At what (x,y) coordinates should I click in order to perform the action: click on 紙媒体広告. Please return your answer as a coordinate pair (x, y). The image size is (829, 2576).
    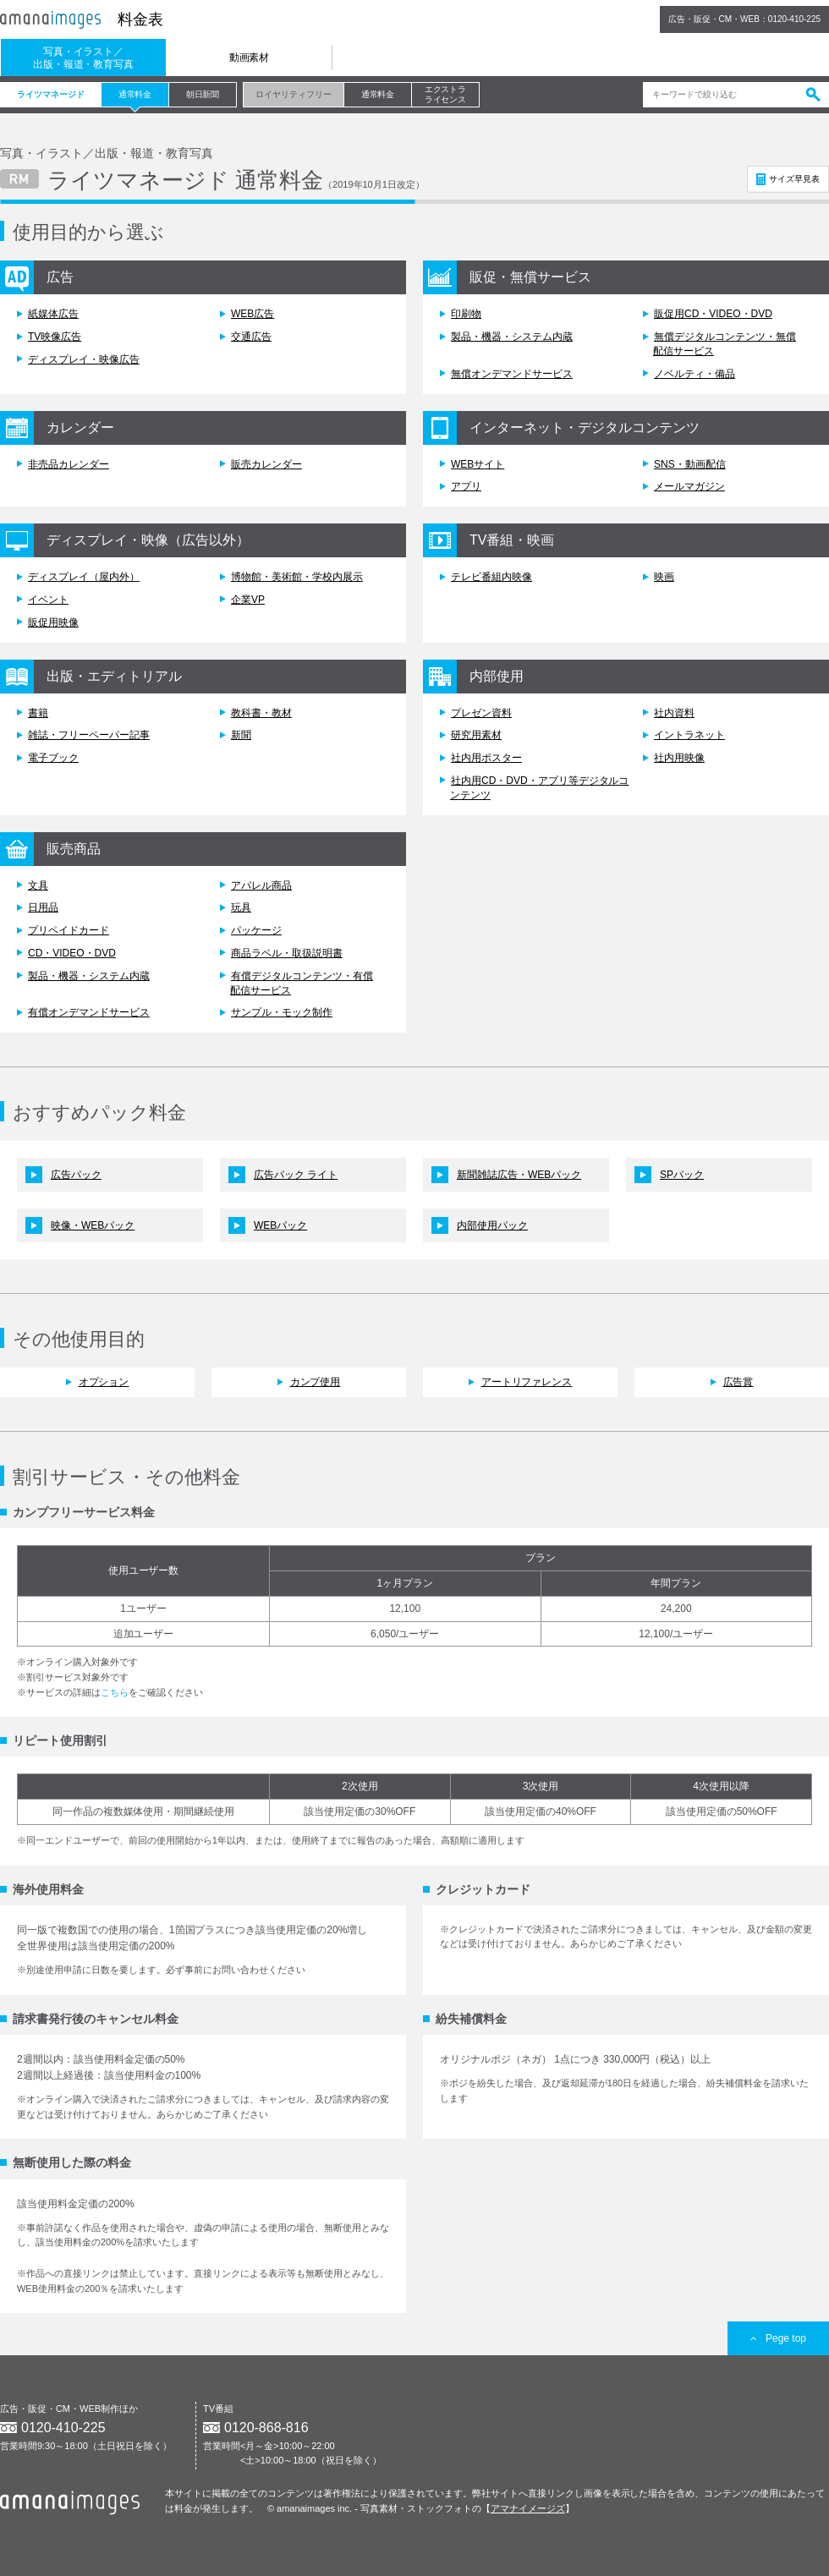
    Looking at the image, I should click on (53, 314).